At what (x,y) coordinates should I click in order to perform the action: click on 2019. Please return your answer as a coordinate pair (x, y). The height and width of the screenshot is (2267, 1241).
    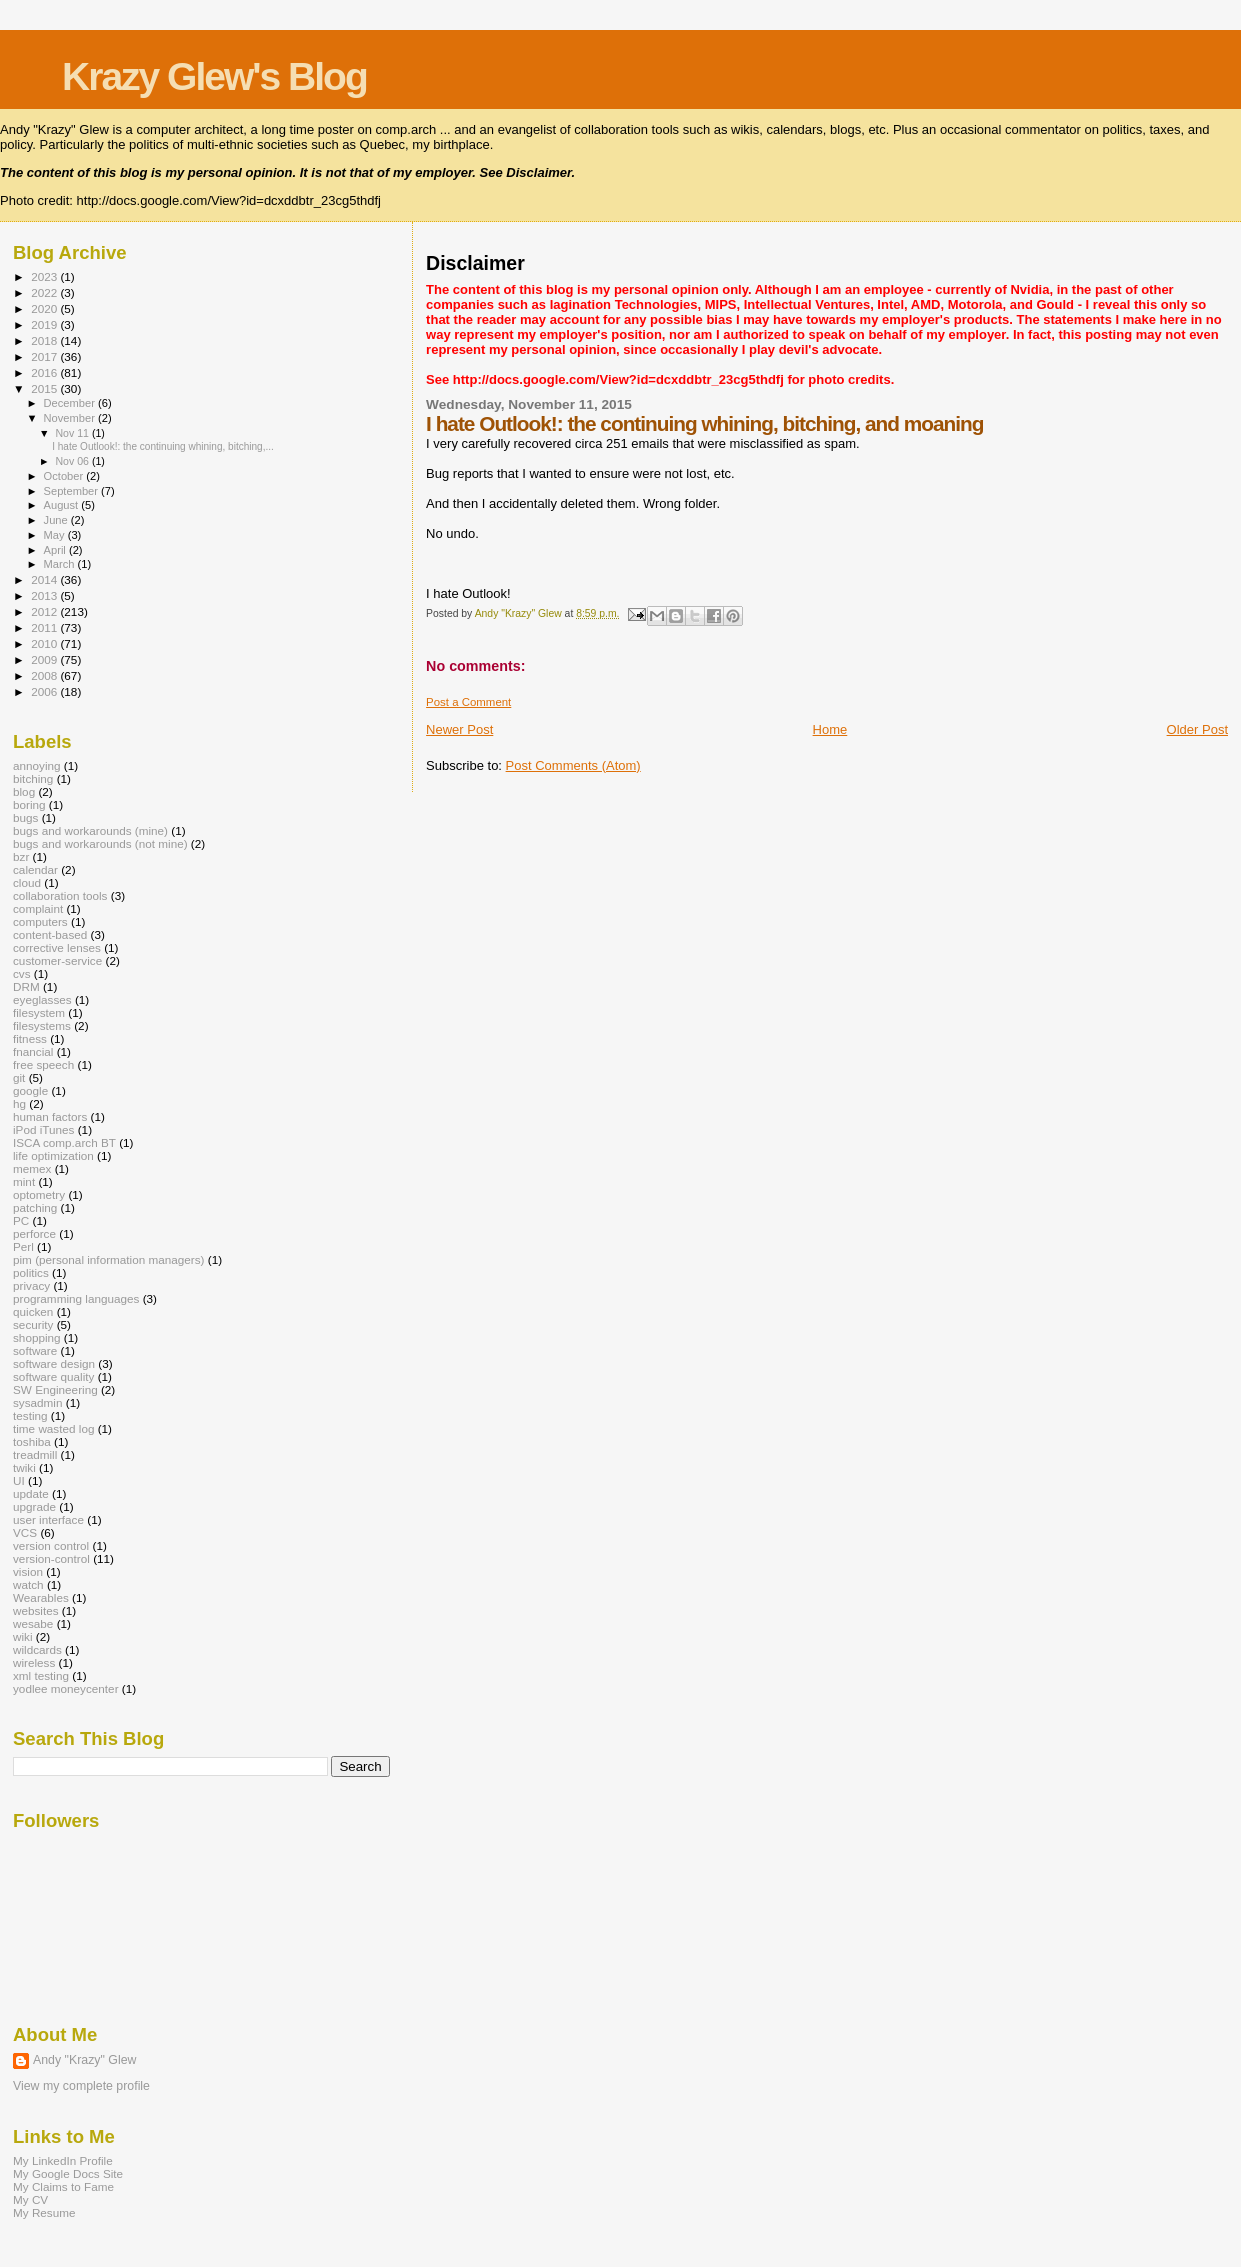
    Looking at the image, I should click on (45, 324).